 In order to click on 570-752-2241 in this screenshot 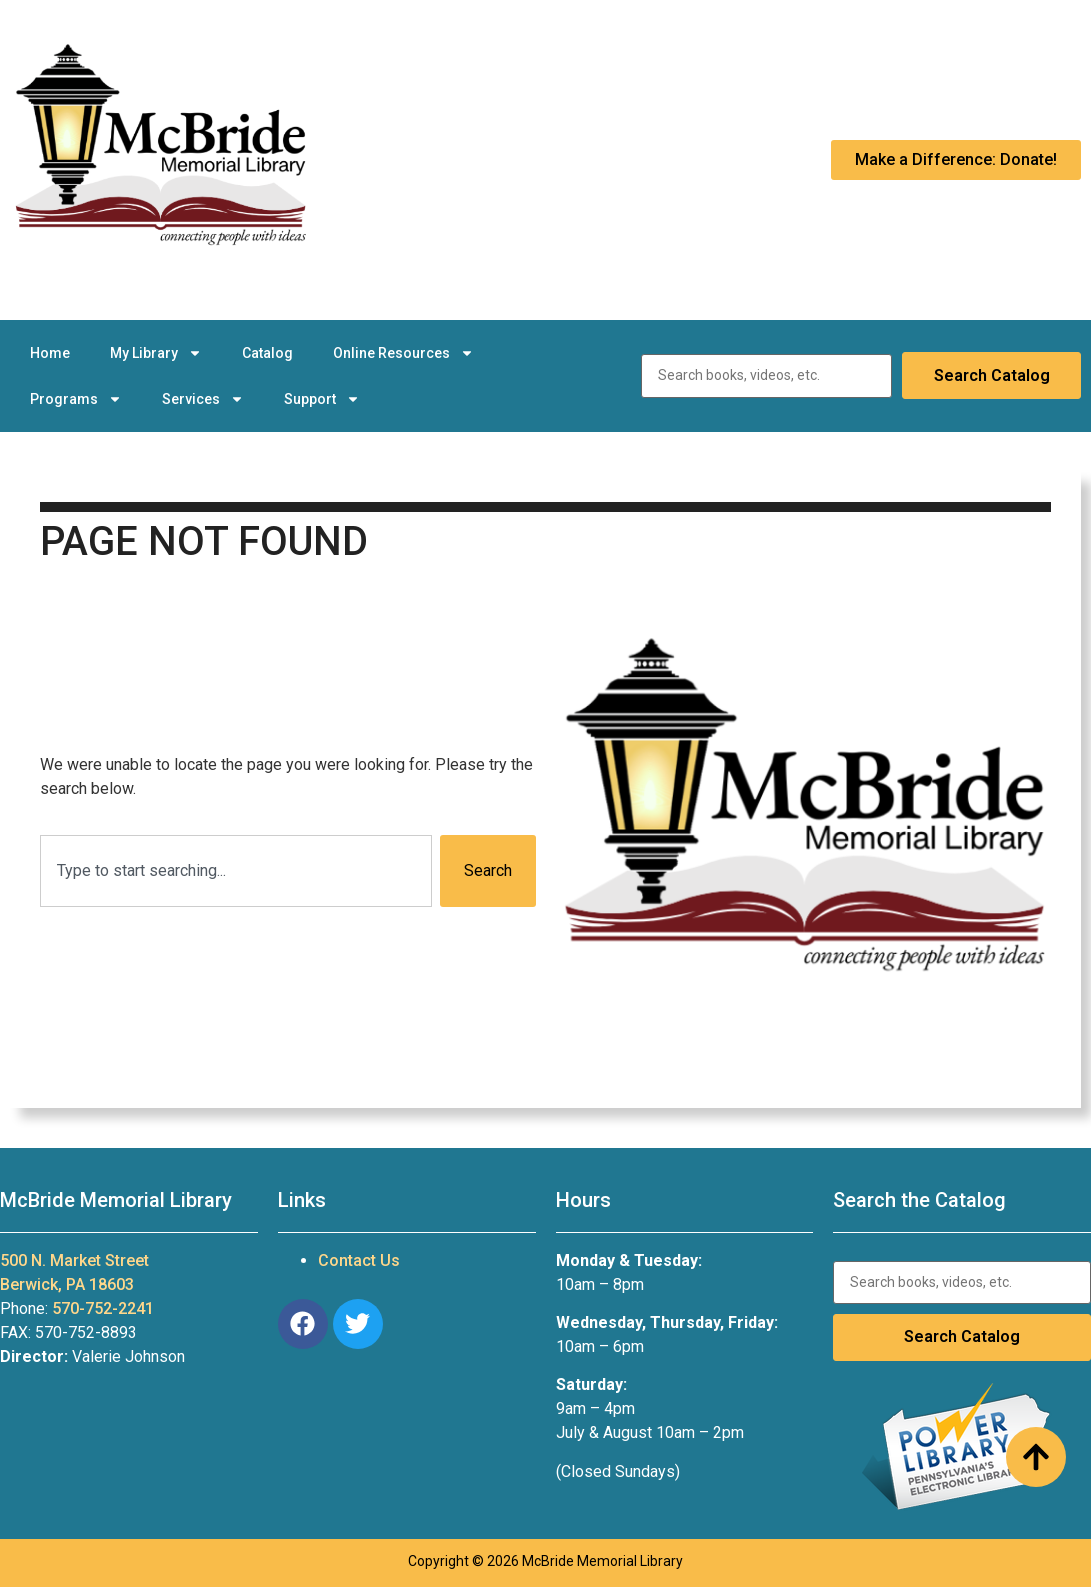, I will do `click(103, 1308)`.